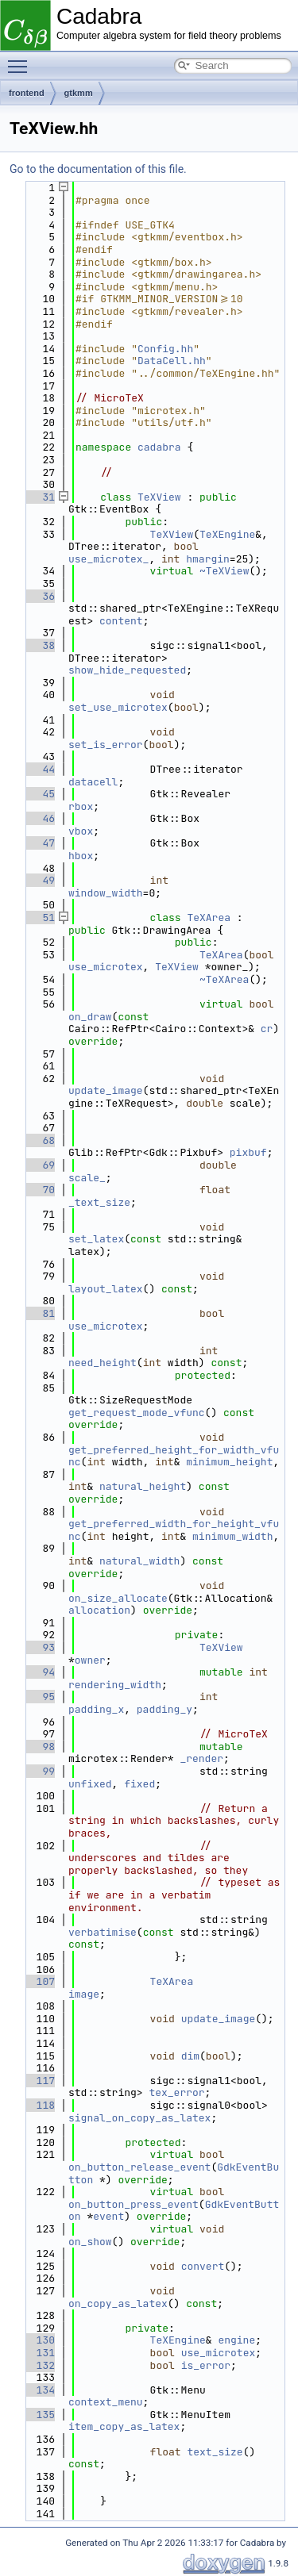 The width and height of the screenshot is (298, 2576). Describe the element at coordinates (80, 855) in the screenshot. I see `hbox` at that location.